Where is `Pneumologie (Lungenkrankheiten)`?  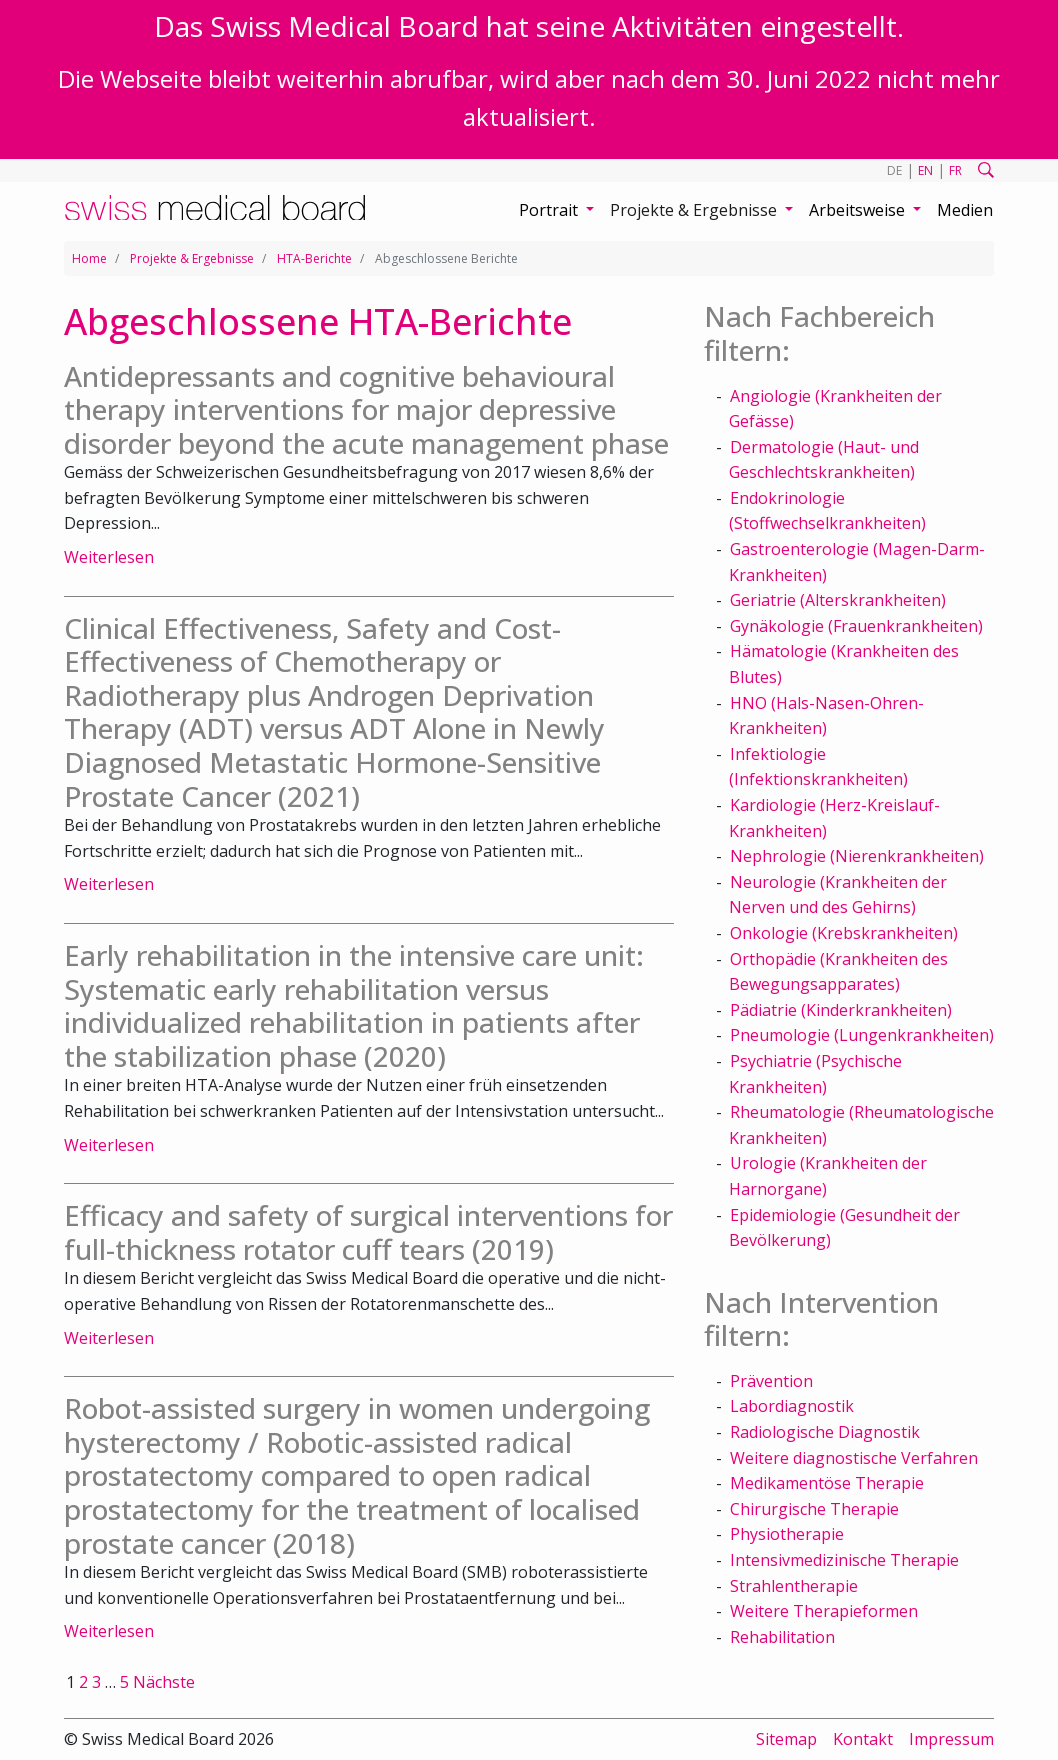 Pneumologie (Lungenkrankheiten) is located at coordinates (862, 1035).